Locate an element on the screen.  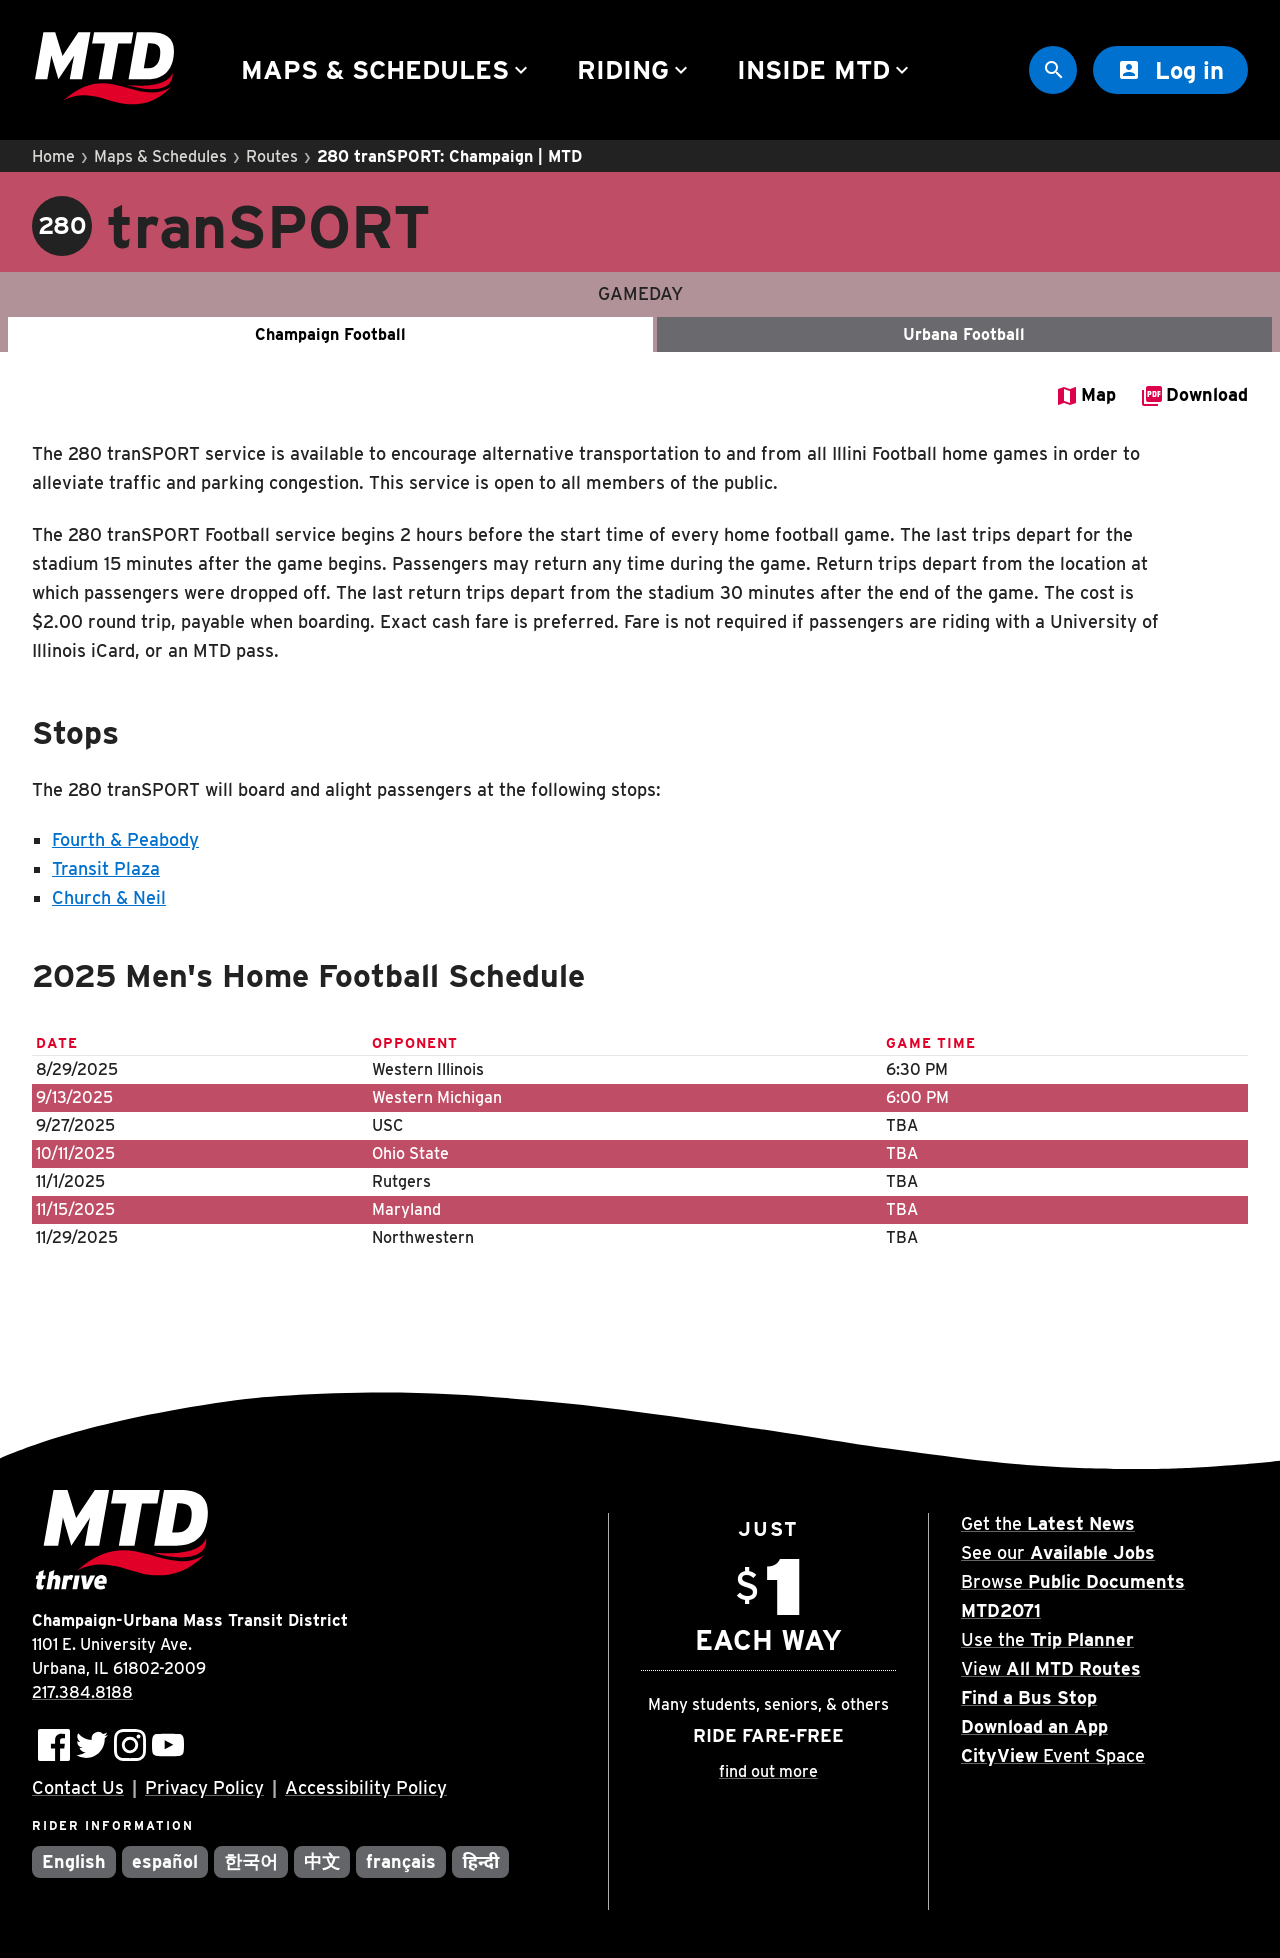
中文 is located at coordinates (322, 1861).